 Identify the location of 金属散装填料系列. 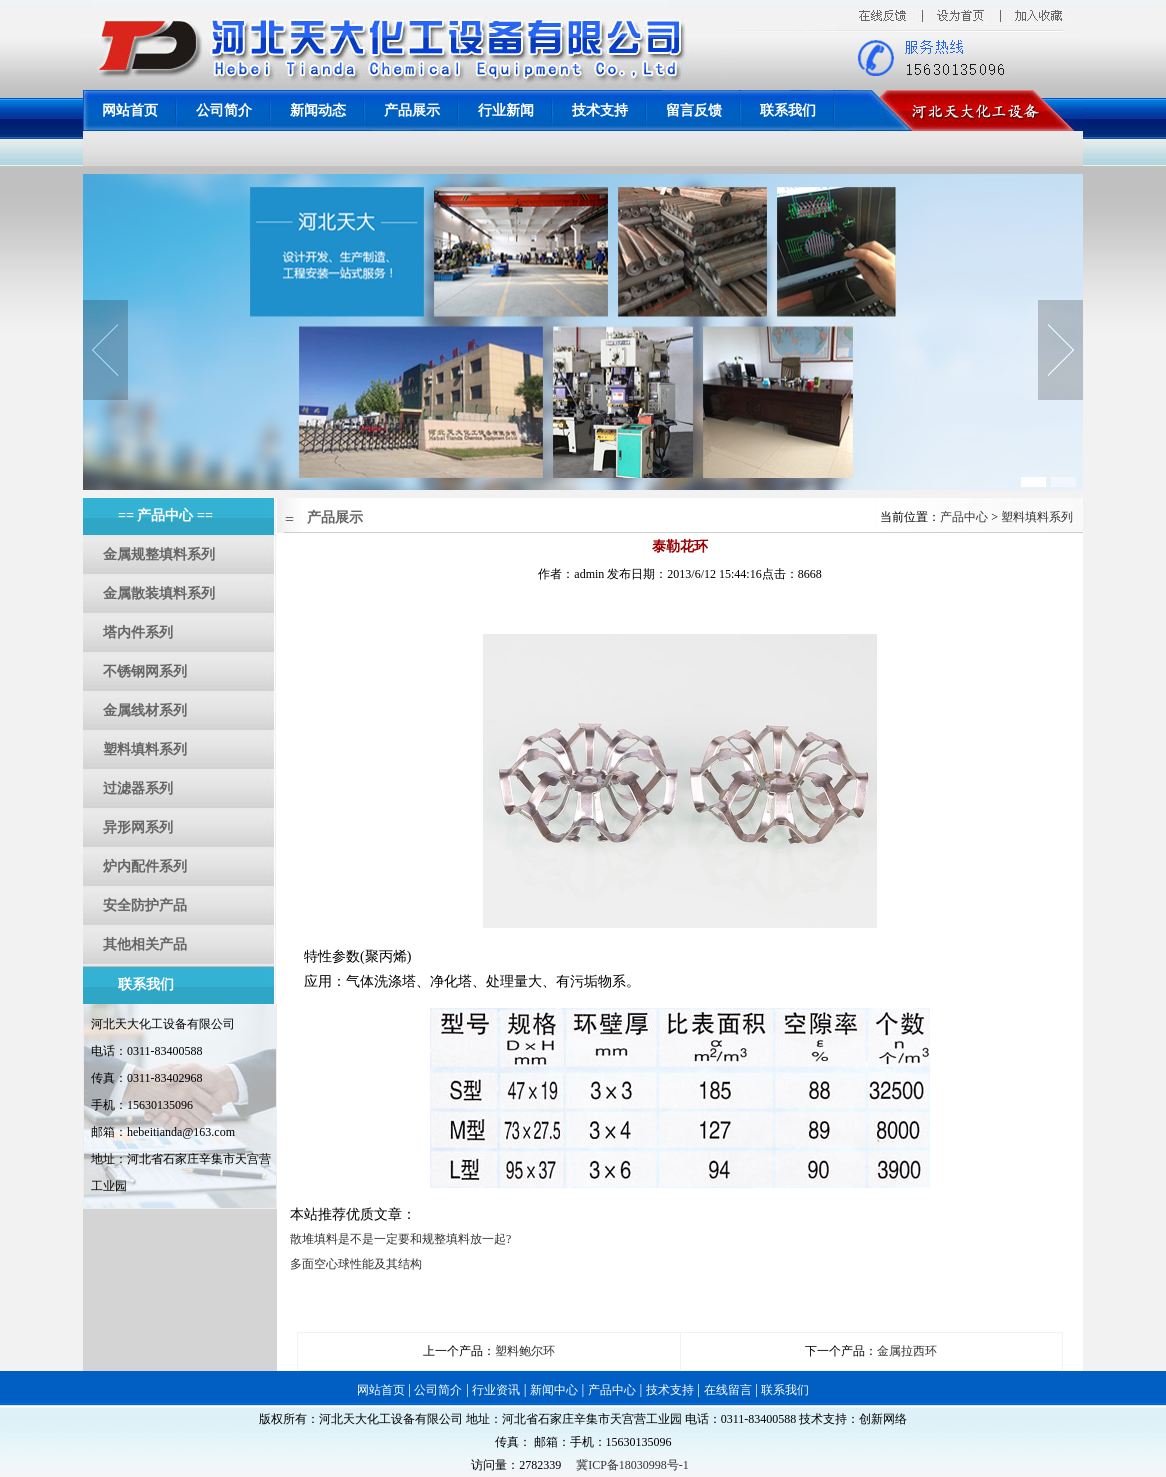
(159, 593).